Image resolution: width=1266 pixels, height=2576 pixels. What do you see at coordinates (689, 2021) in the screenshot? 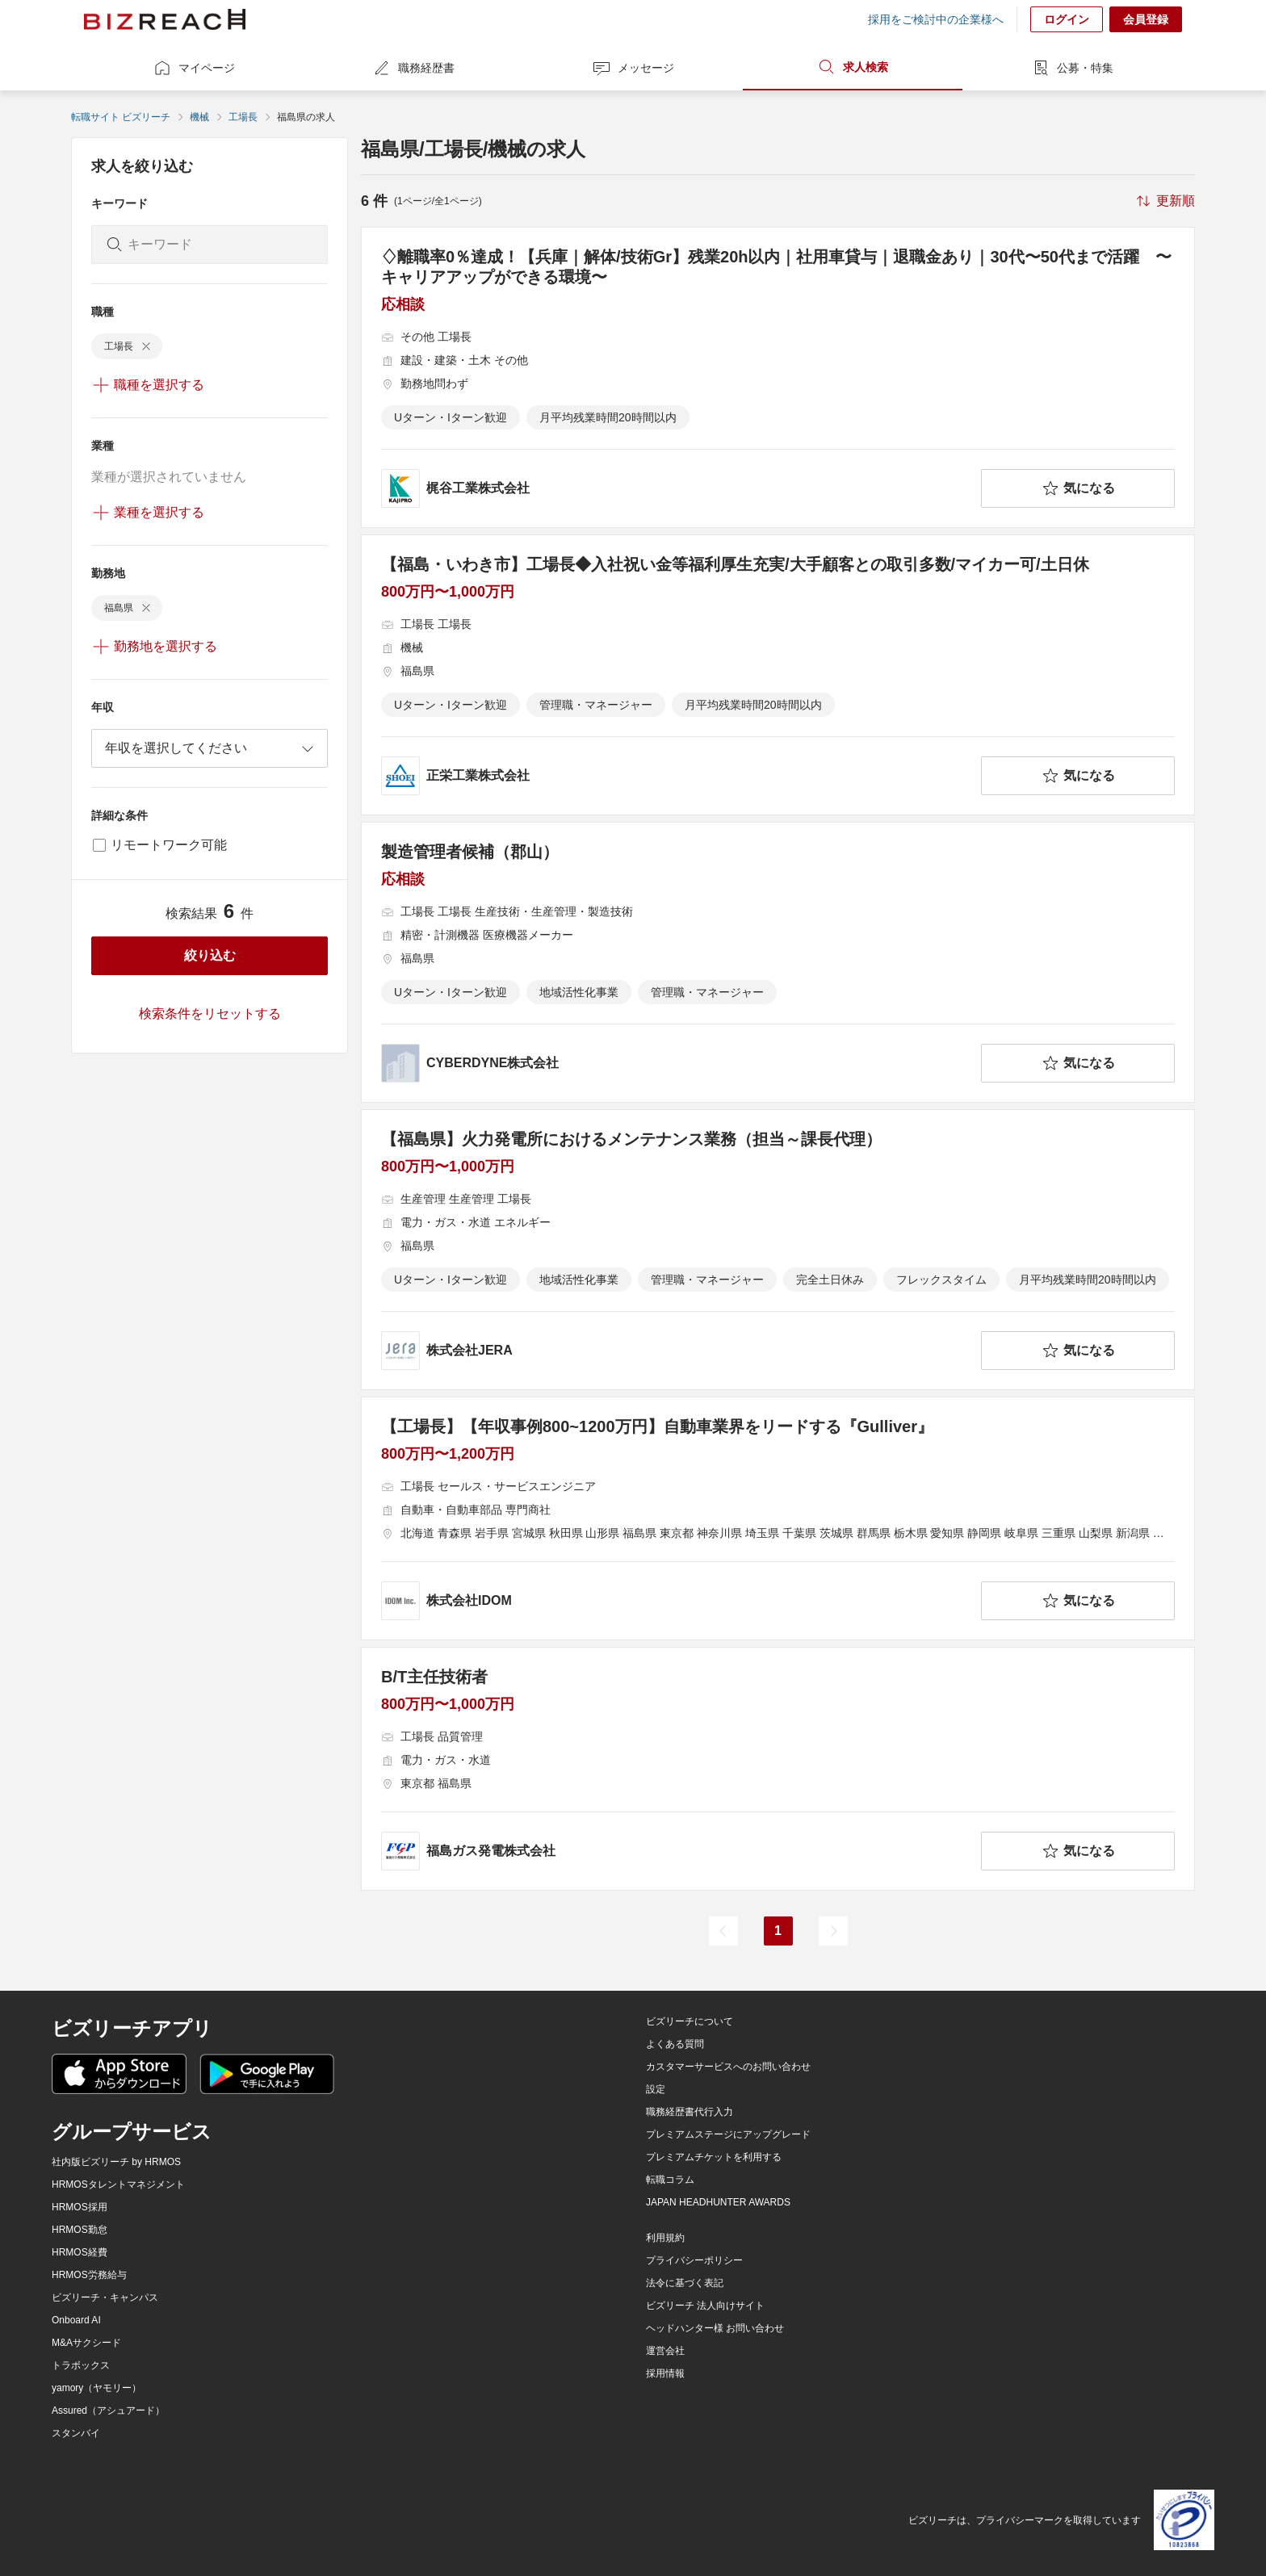
I see `ビズリーチについて` at bounding box center [689, 2021].